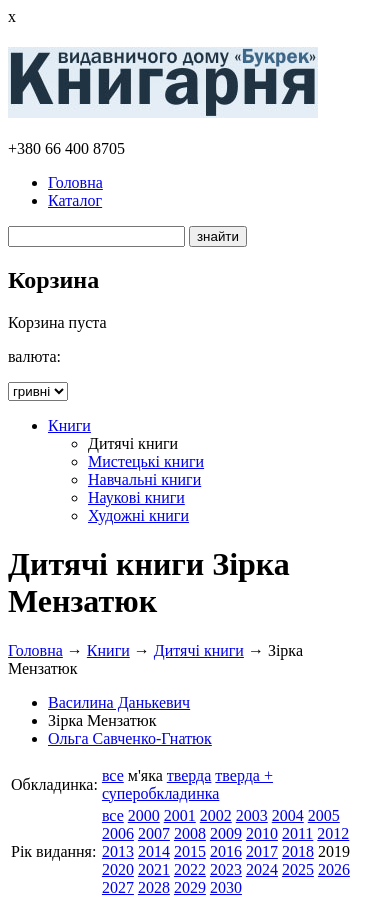 The image size is (375, 916). I want to click on Дитячі книги, so click(199, 650).